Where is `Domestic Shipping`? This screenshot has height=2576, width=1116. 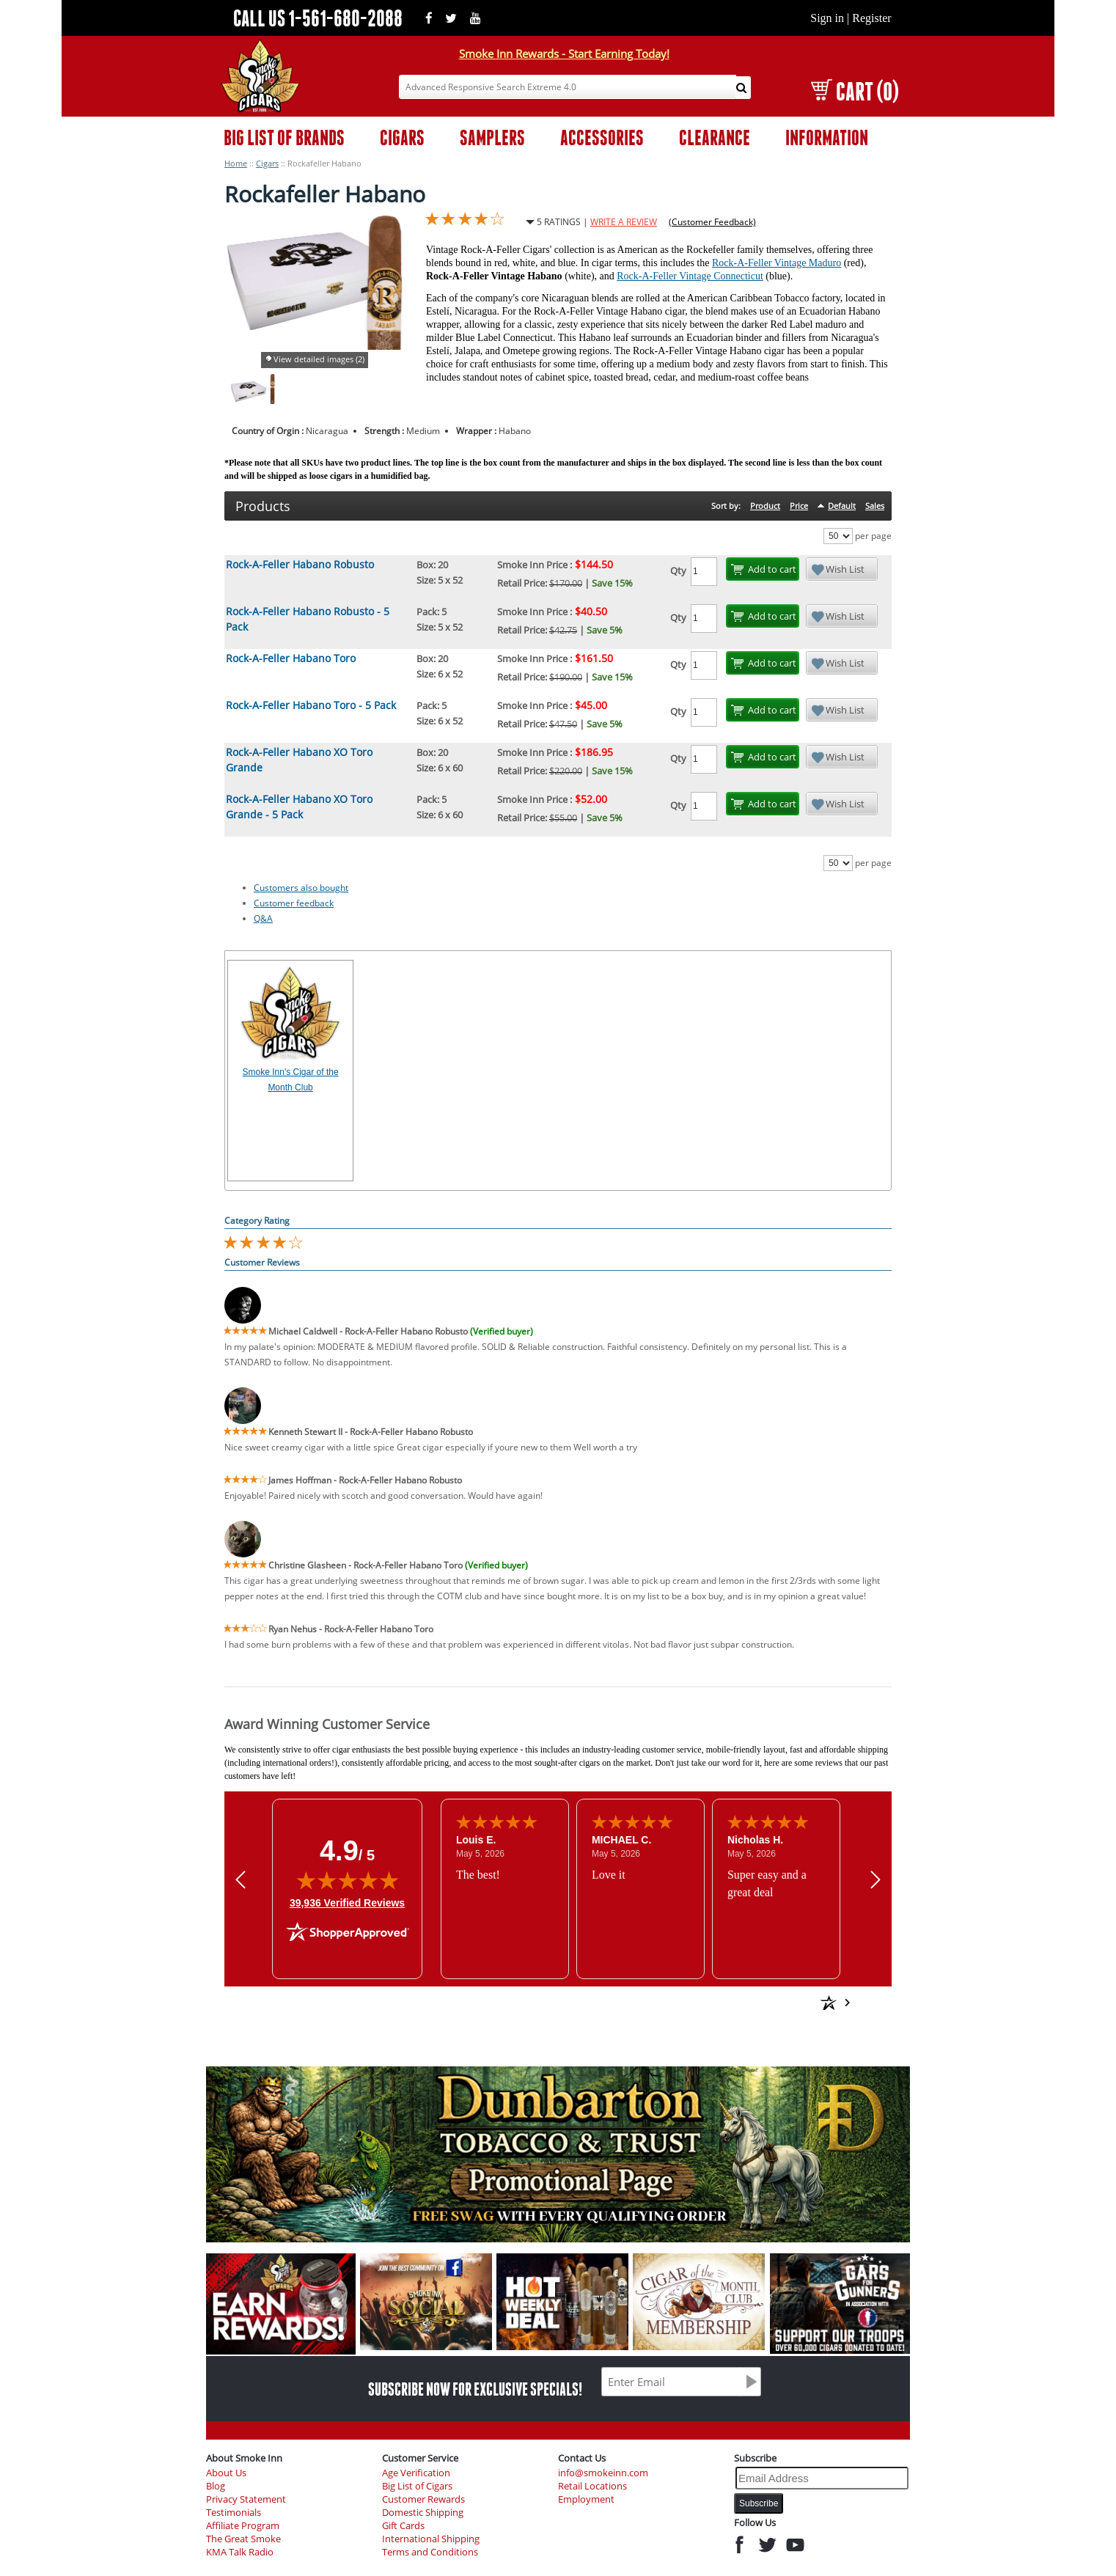
Domestic Shipping is located at coordinates (422, 2512).